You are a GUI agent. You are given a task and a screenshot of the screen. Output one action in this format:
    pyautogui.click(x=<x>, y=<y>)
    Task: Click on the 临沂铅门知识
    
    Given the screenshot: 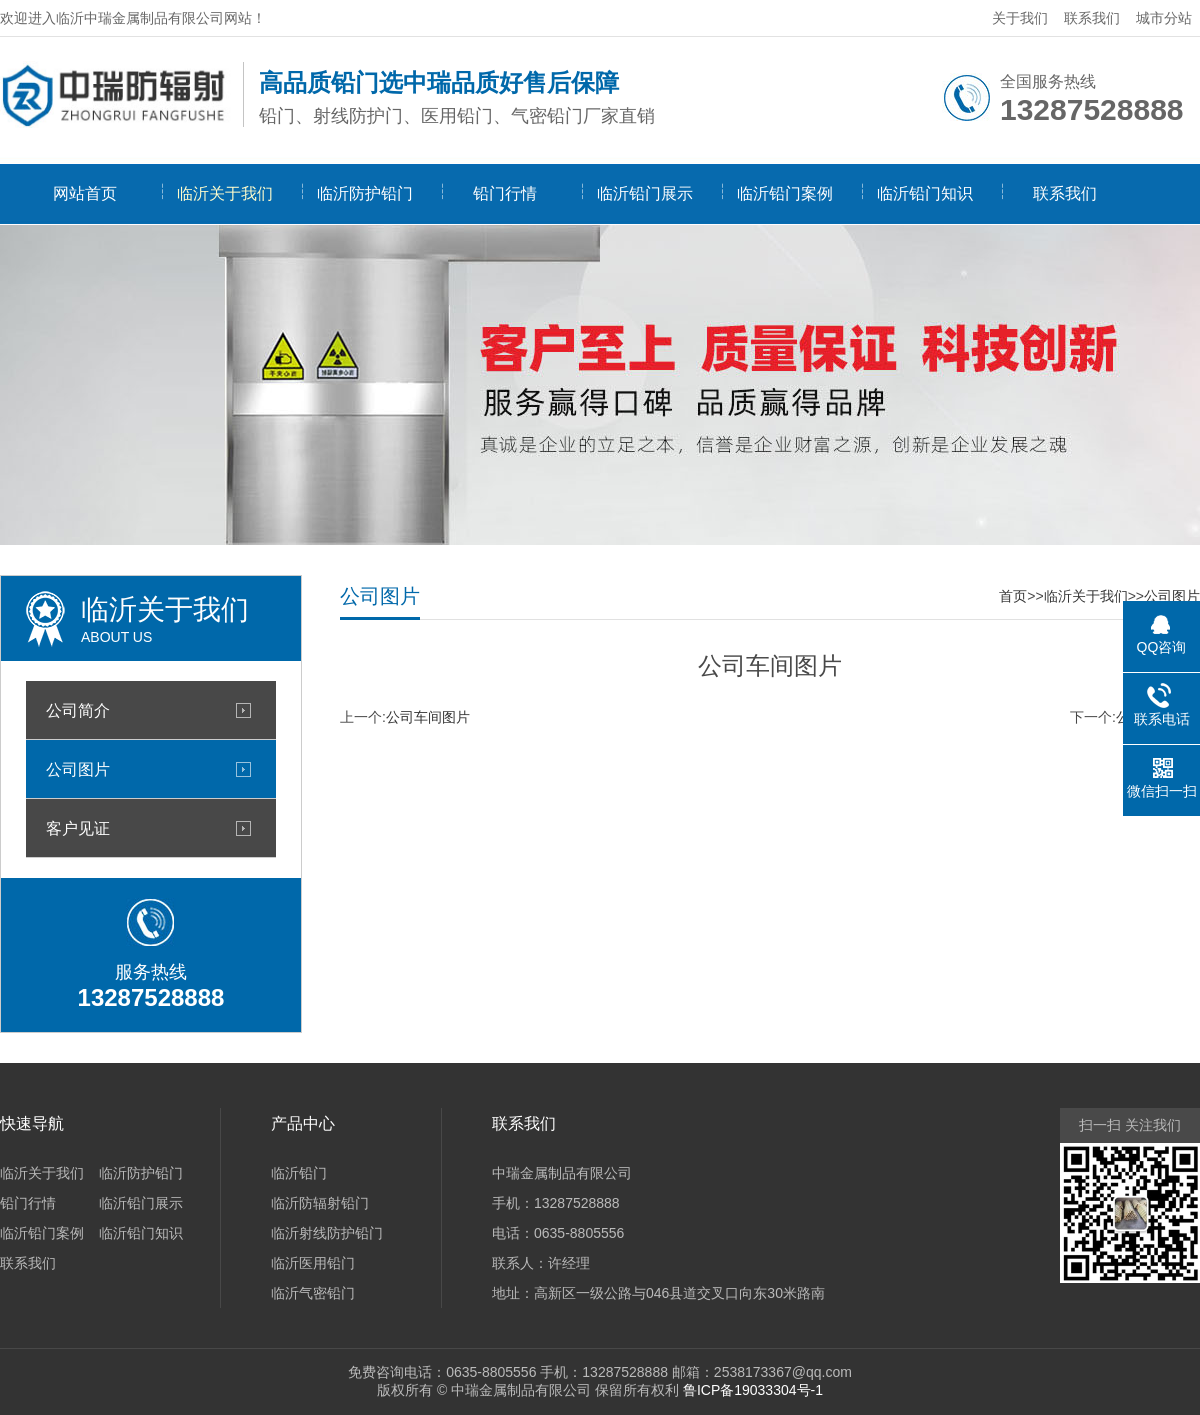 What is the action you would take?
    pyautogui.click(x=925, y=193)
    